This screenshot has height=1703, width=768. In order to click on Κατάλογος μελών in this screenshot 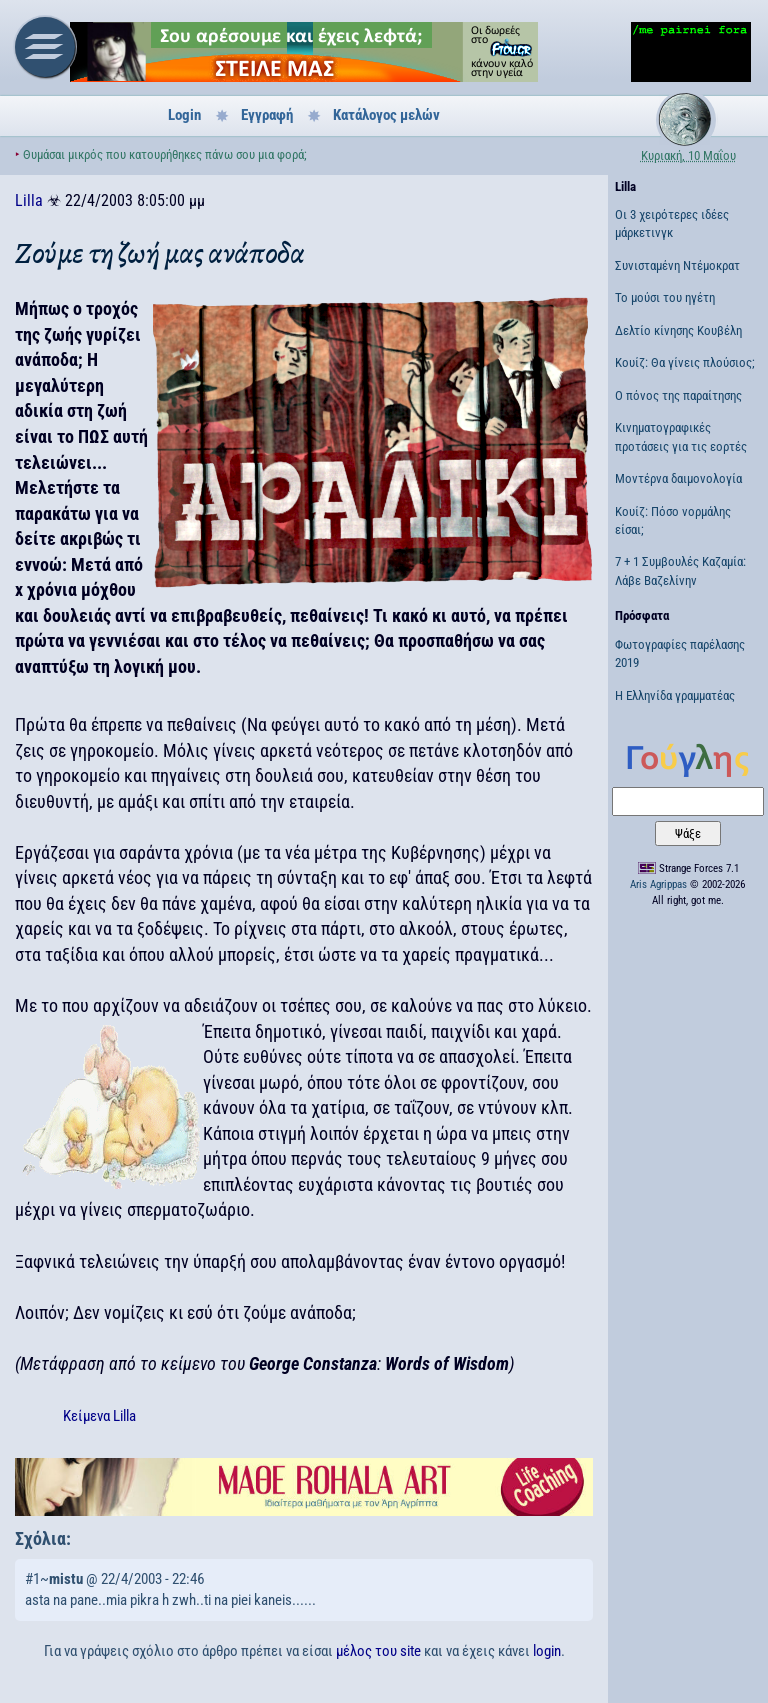, I will do `click(386, 115)`.